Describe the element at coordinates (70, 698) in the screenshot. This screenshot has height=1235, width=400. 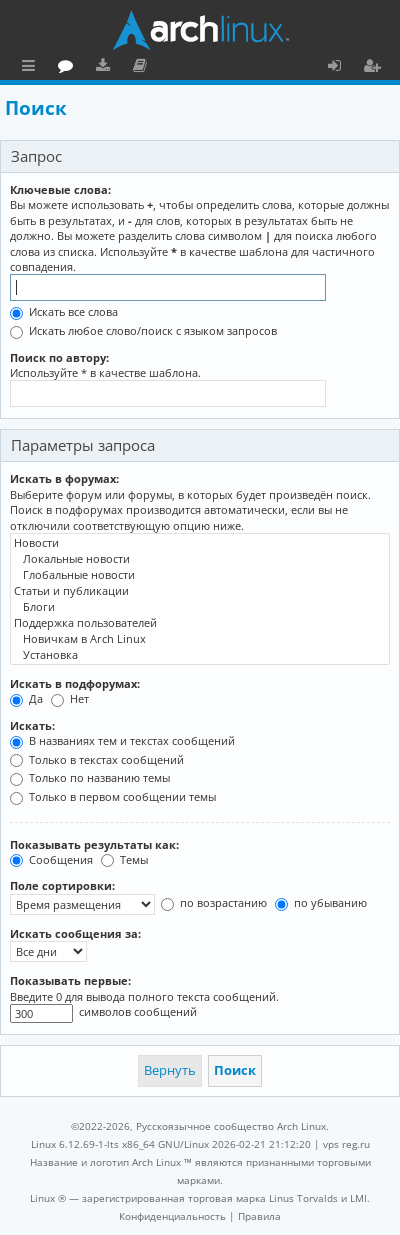
I see `Нет` at that location.